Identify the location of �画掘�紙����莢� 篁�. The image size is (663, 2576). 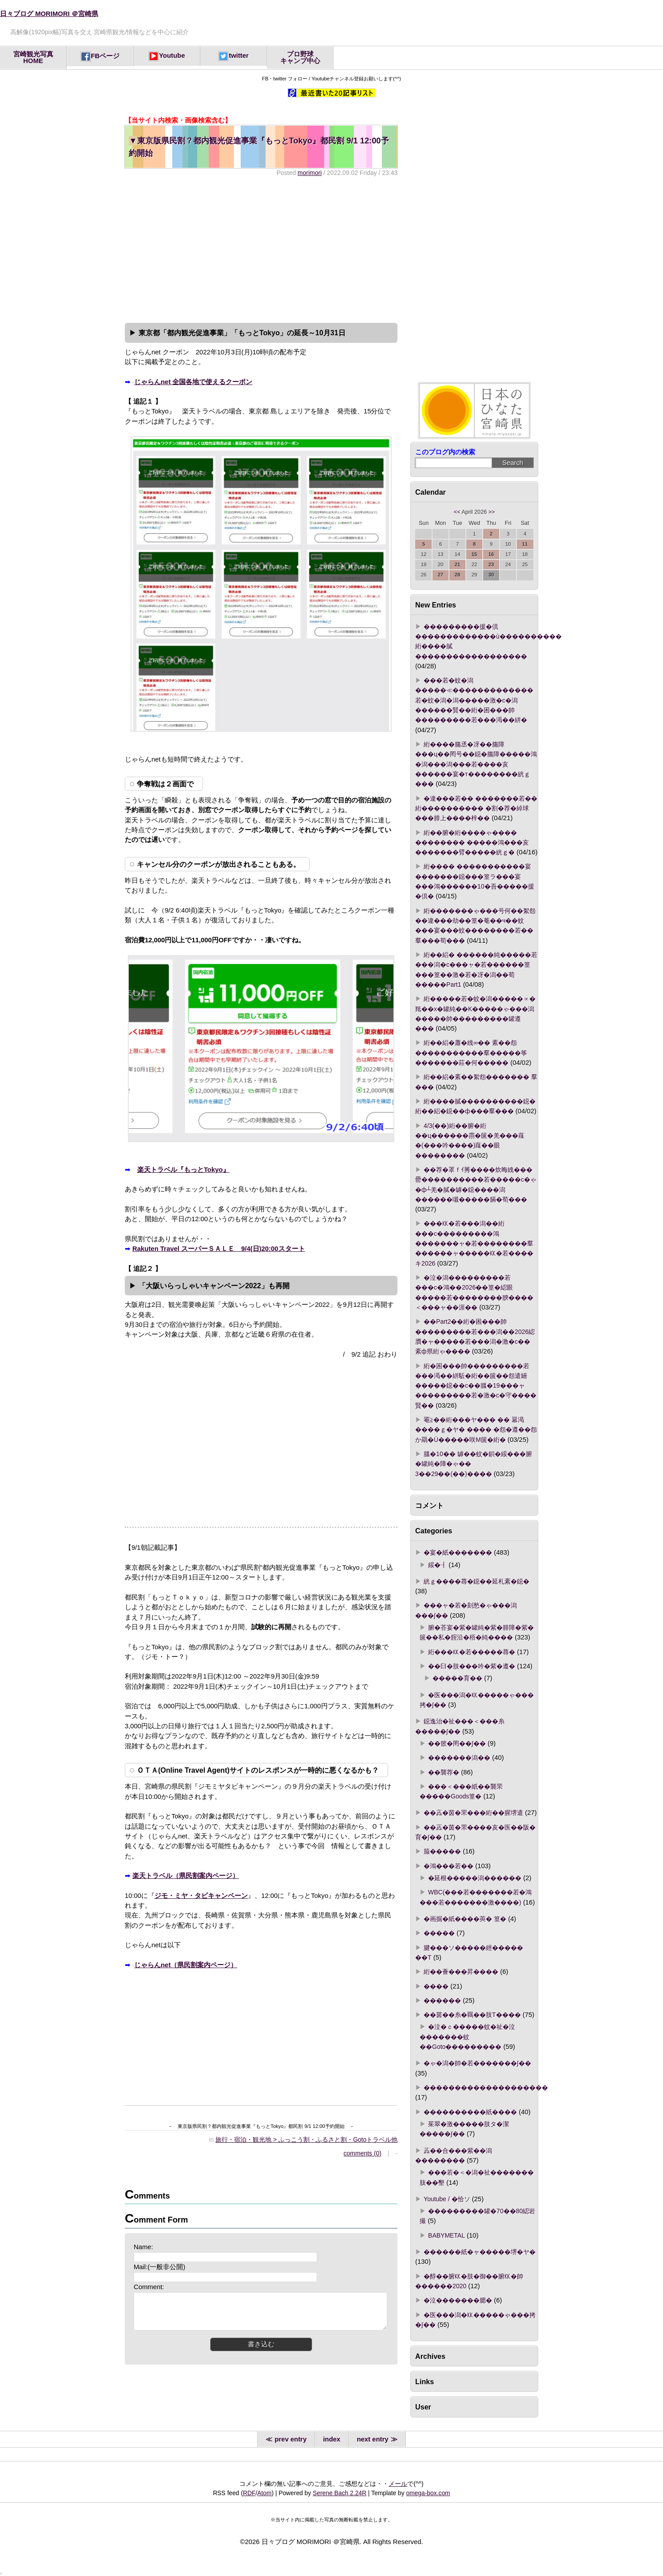
(465, 1918).